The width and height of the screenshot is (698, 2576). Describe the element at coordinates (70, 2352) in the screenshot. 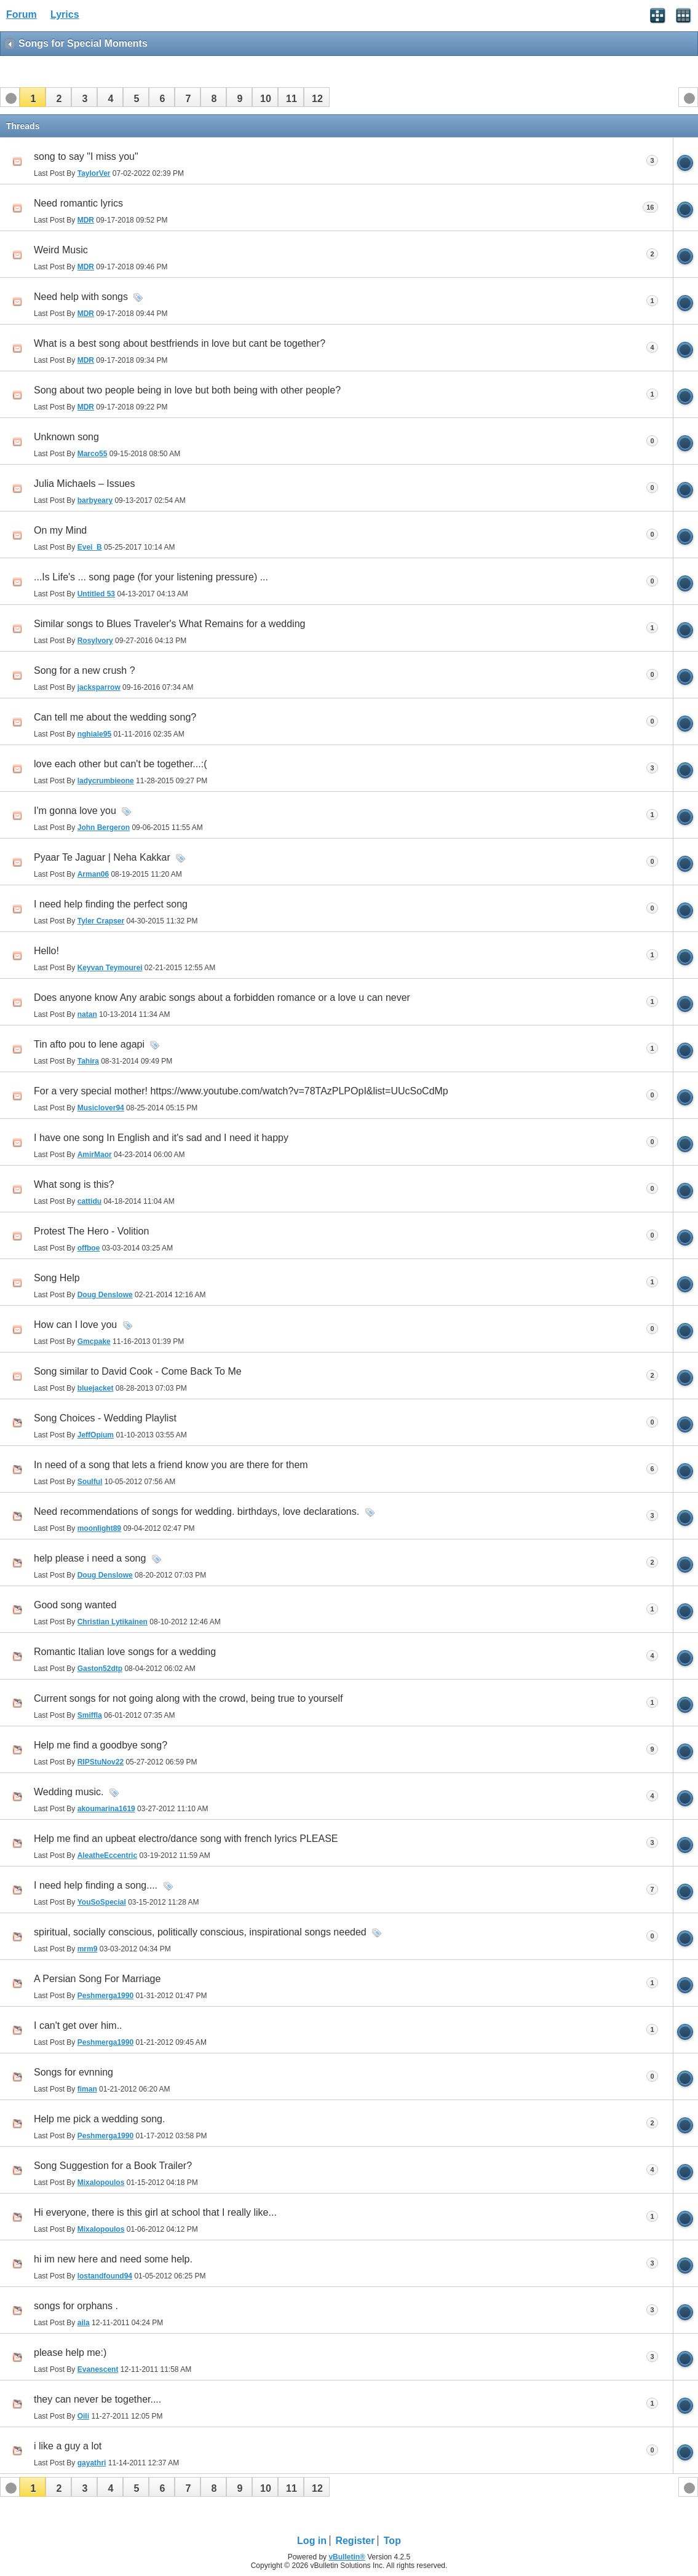

I see `please help me:)` at that location.